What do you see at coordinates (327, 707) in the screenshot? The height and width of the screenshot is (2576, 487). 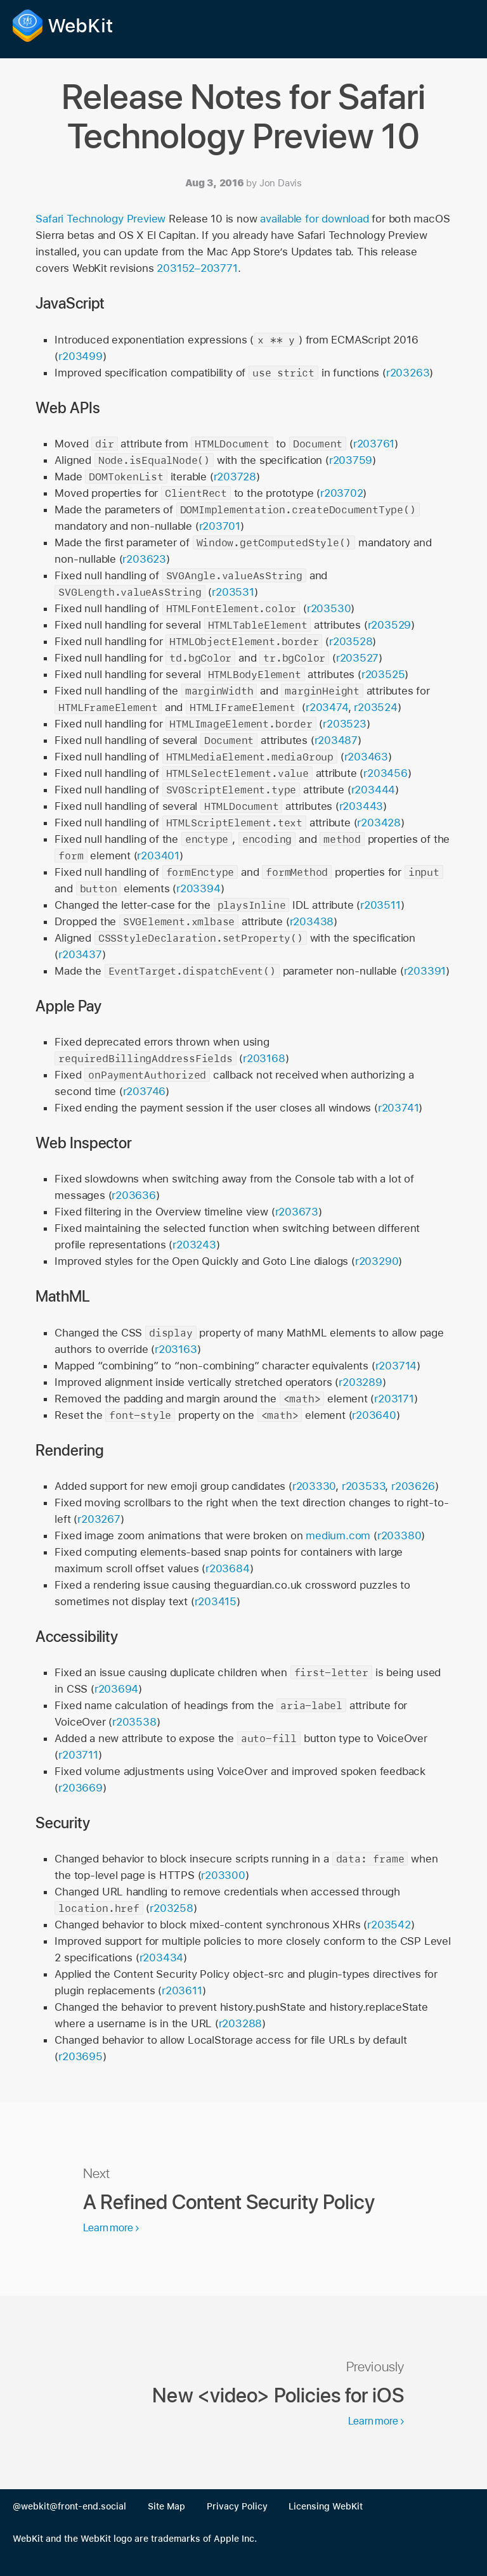 I see `r203474` at bounding box center [327, 707].